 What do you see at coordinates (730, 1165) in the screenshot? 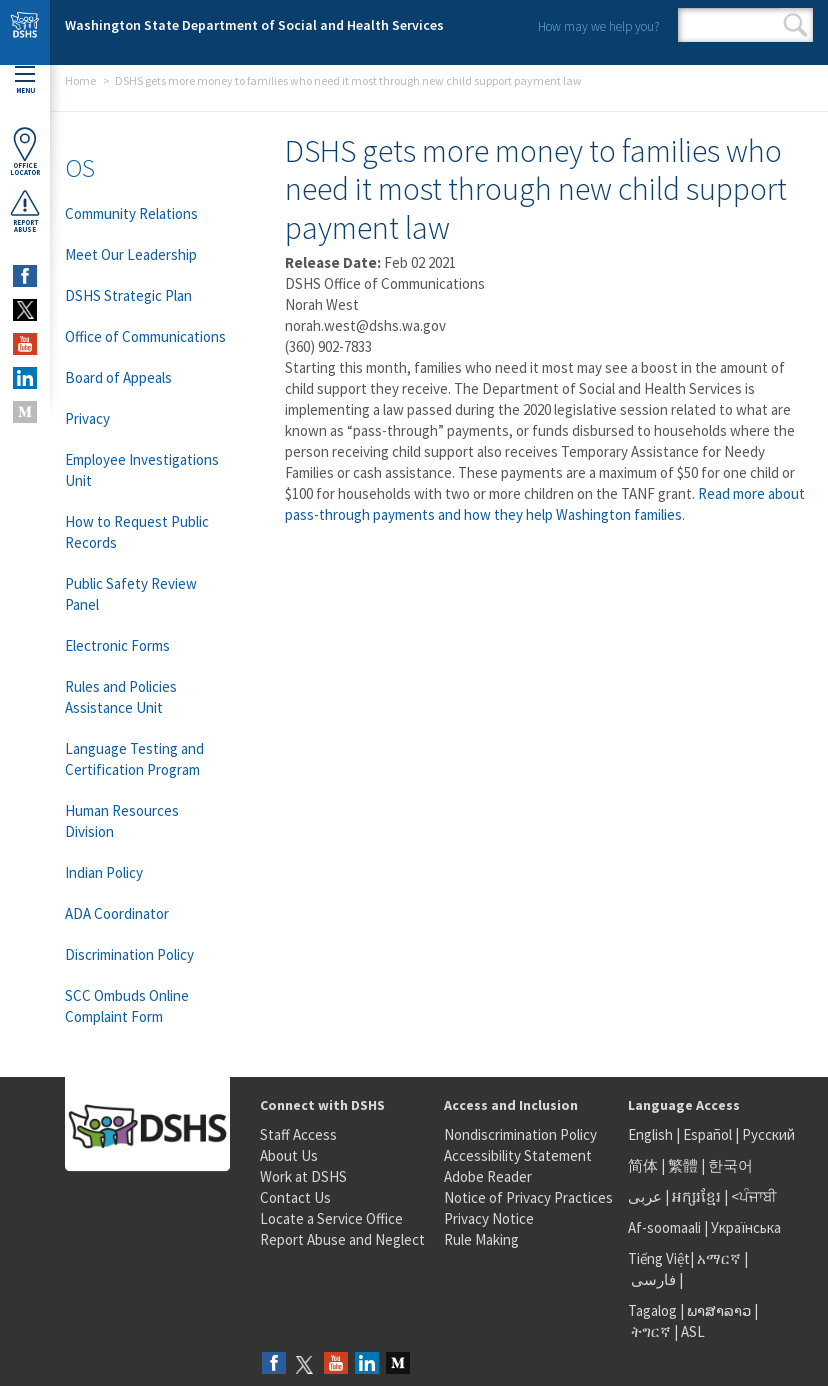
I see `한국어` at bounding box center [730, 1165].